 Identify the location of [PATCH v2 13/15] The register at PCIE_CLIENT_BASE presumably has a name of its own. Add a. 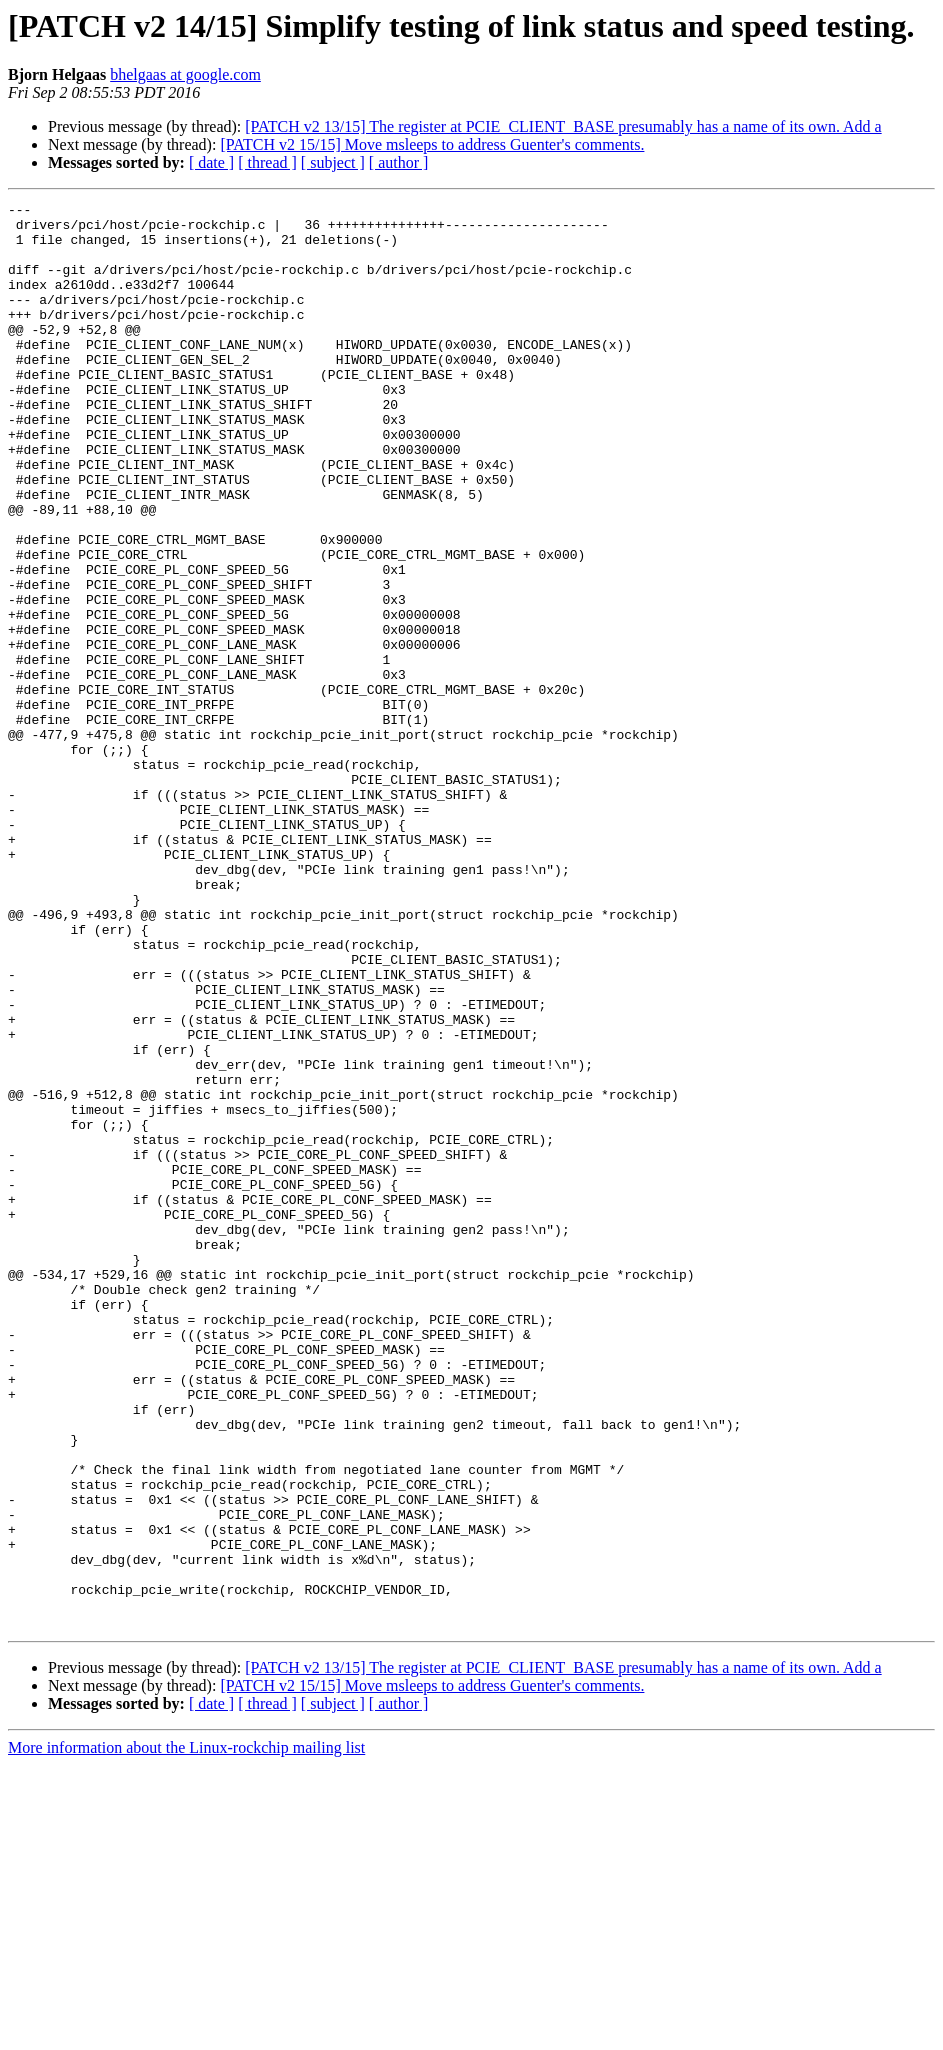
(563, 126).